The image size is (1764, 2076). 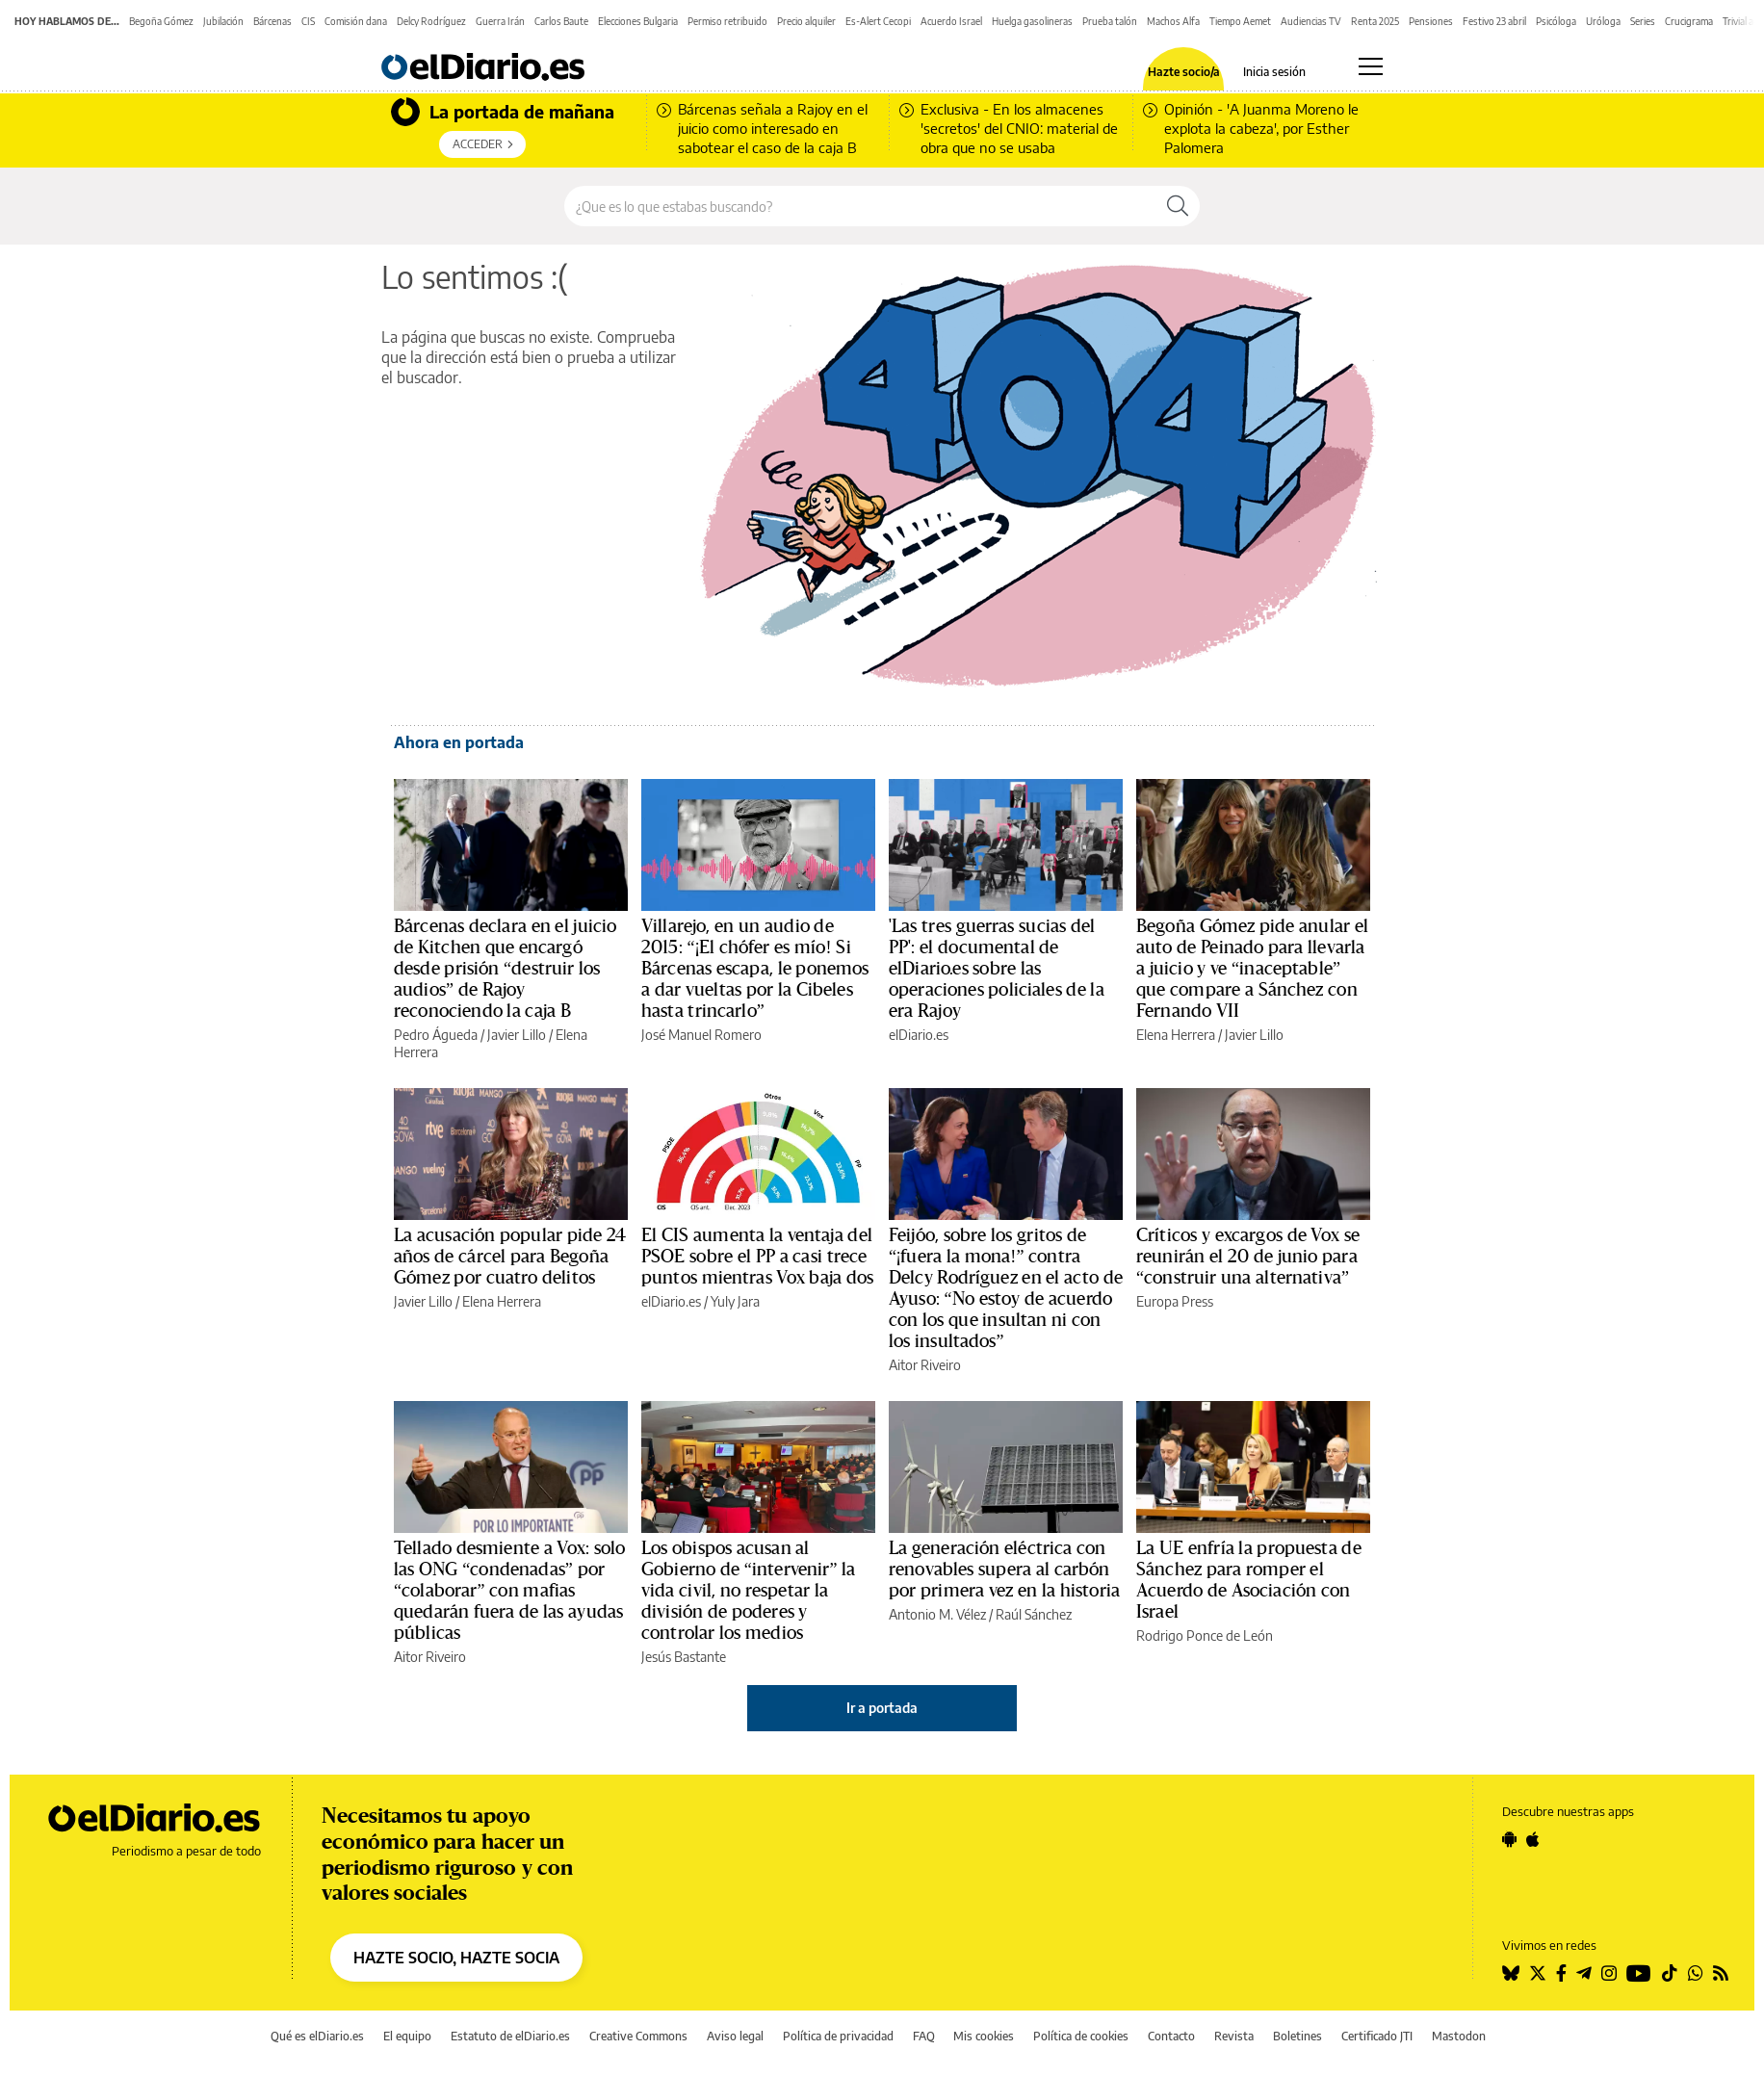 I want to click on Tiempo Aemet, so click(x=1240, y=21).